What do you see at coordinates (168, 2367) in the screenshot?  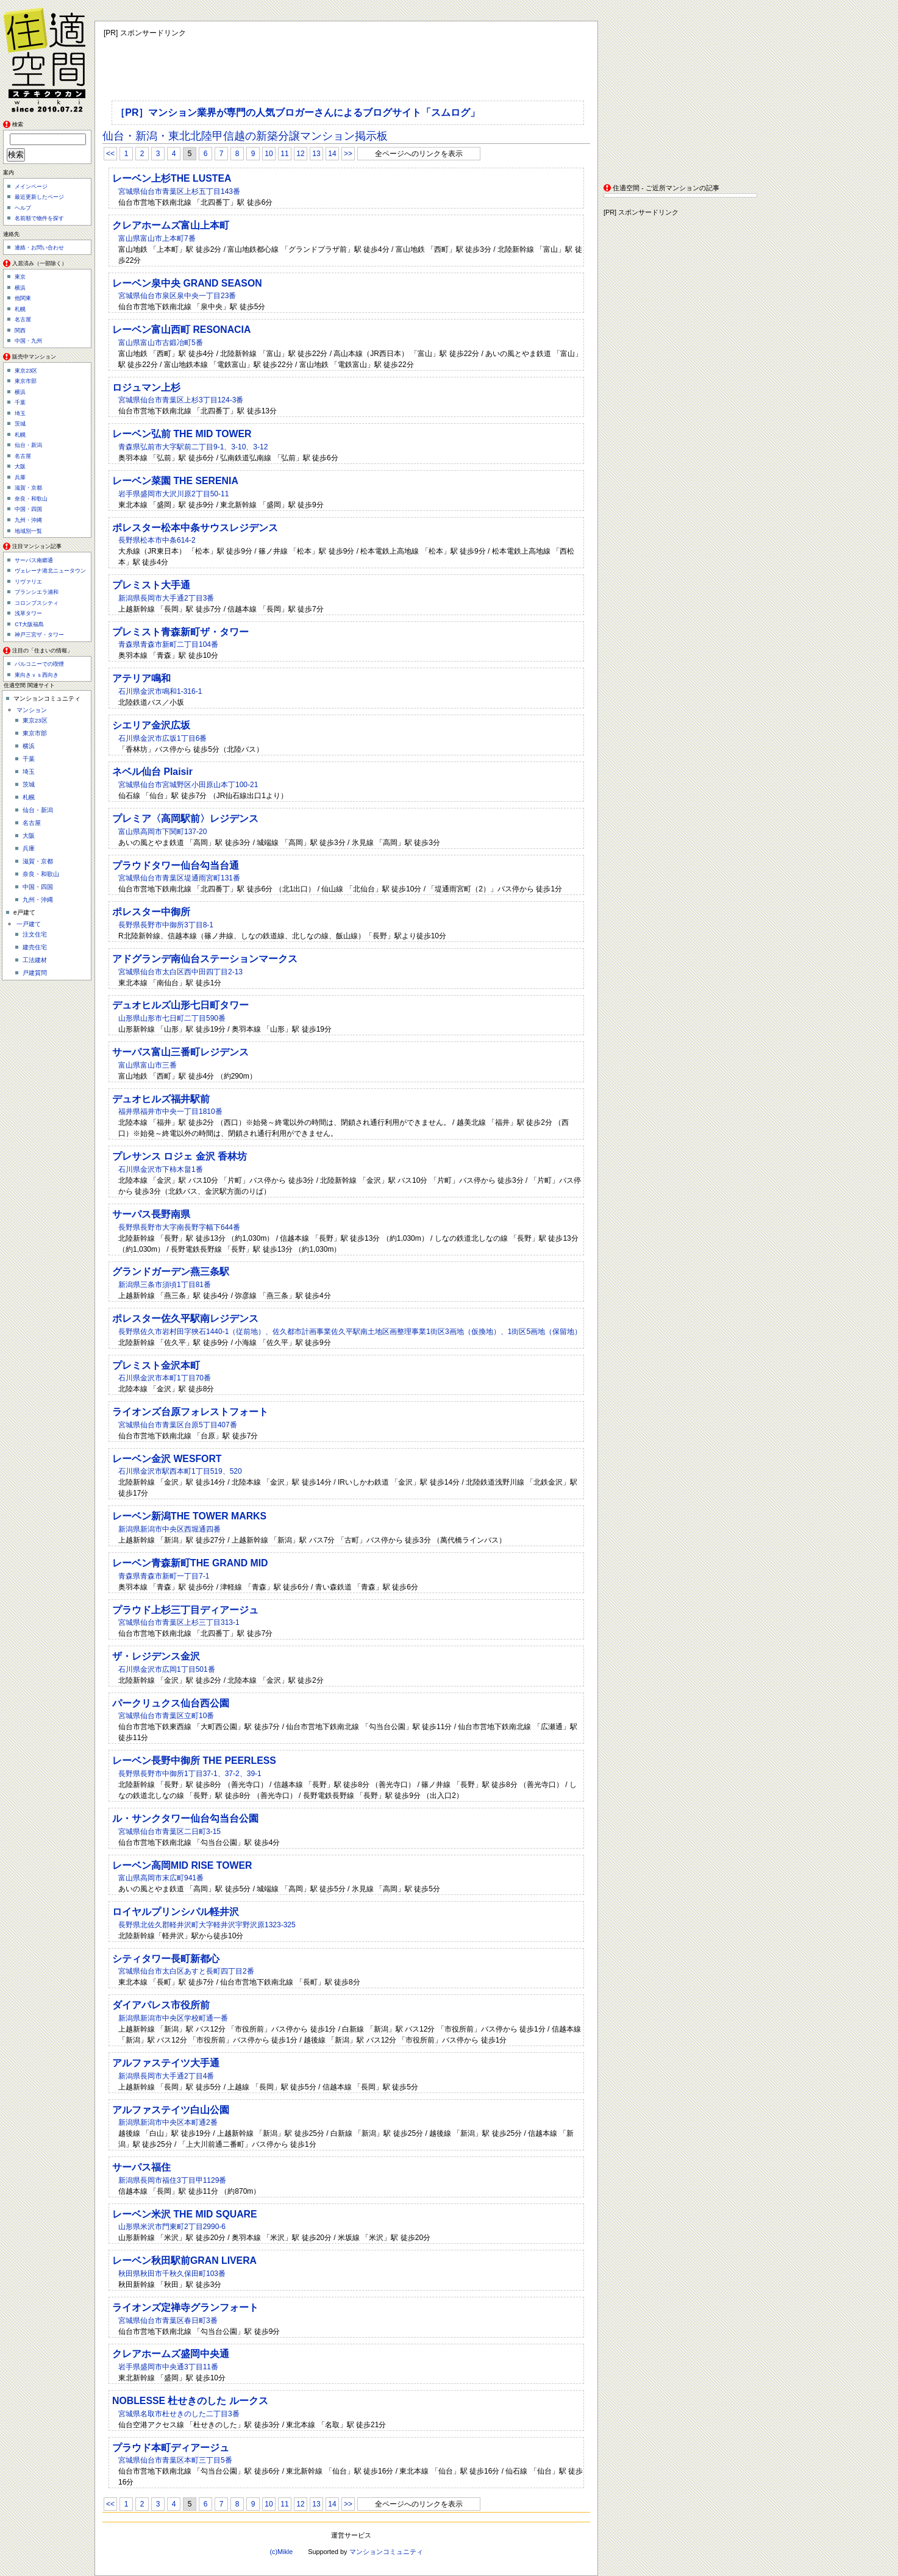 I see `岩手県盛岡市中央通3丁目11番` at bounding box center [168, 2367].